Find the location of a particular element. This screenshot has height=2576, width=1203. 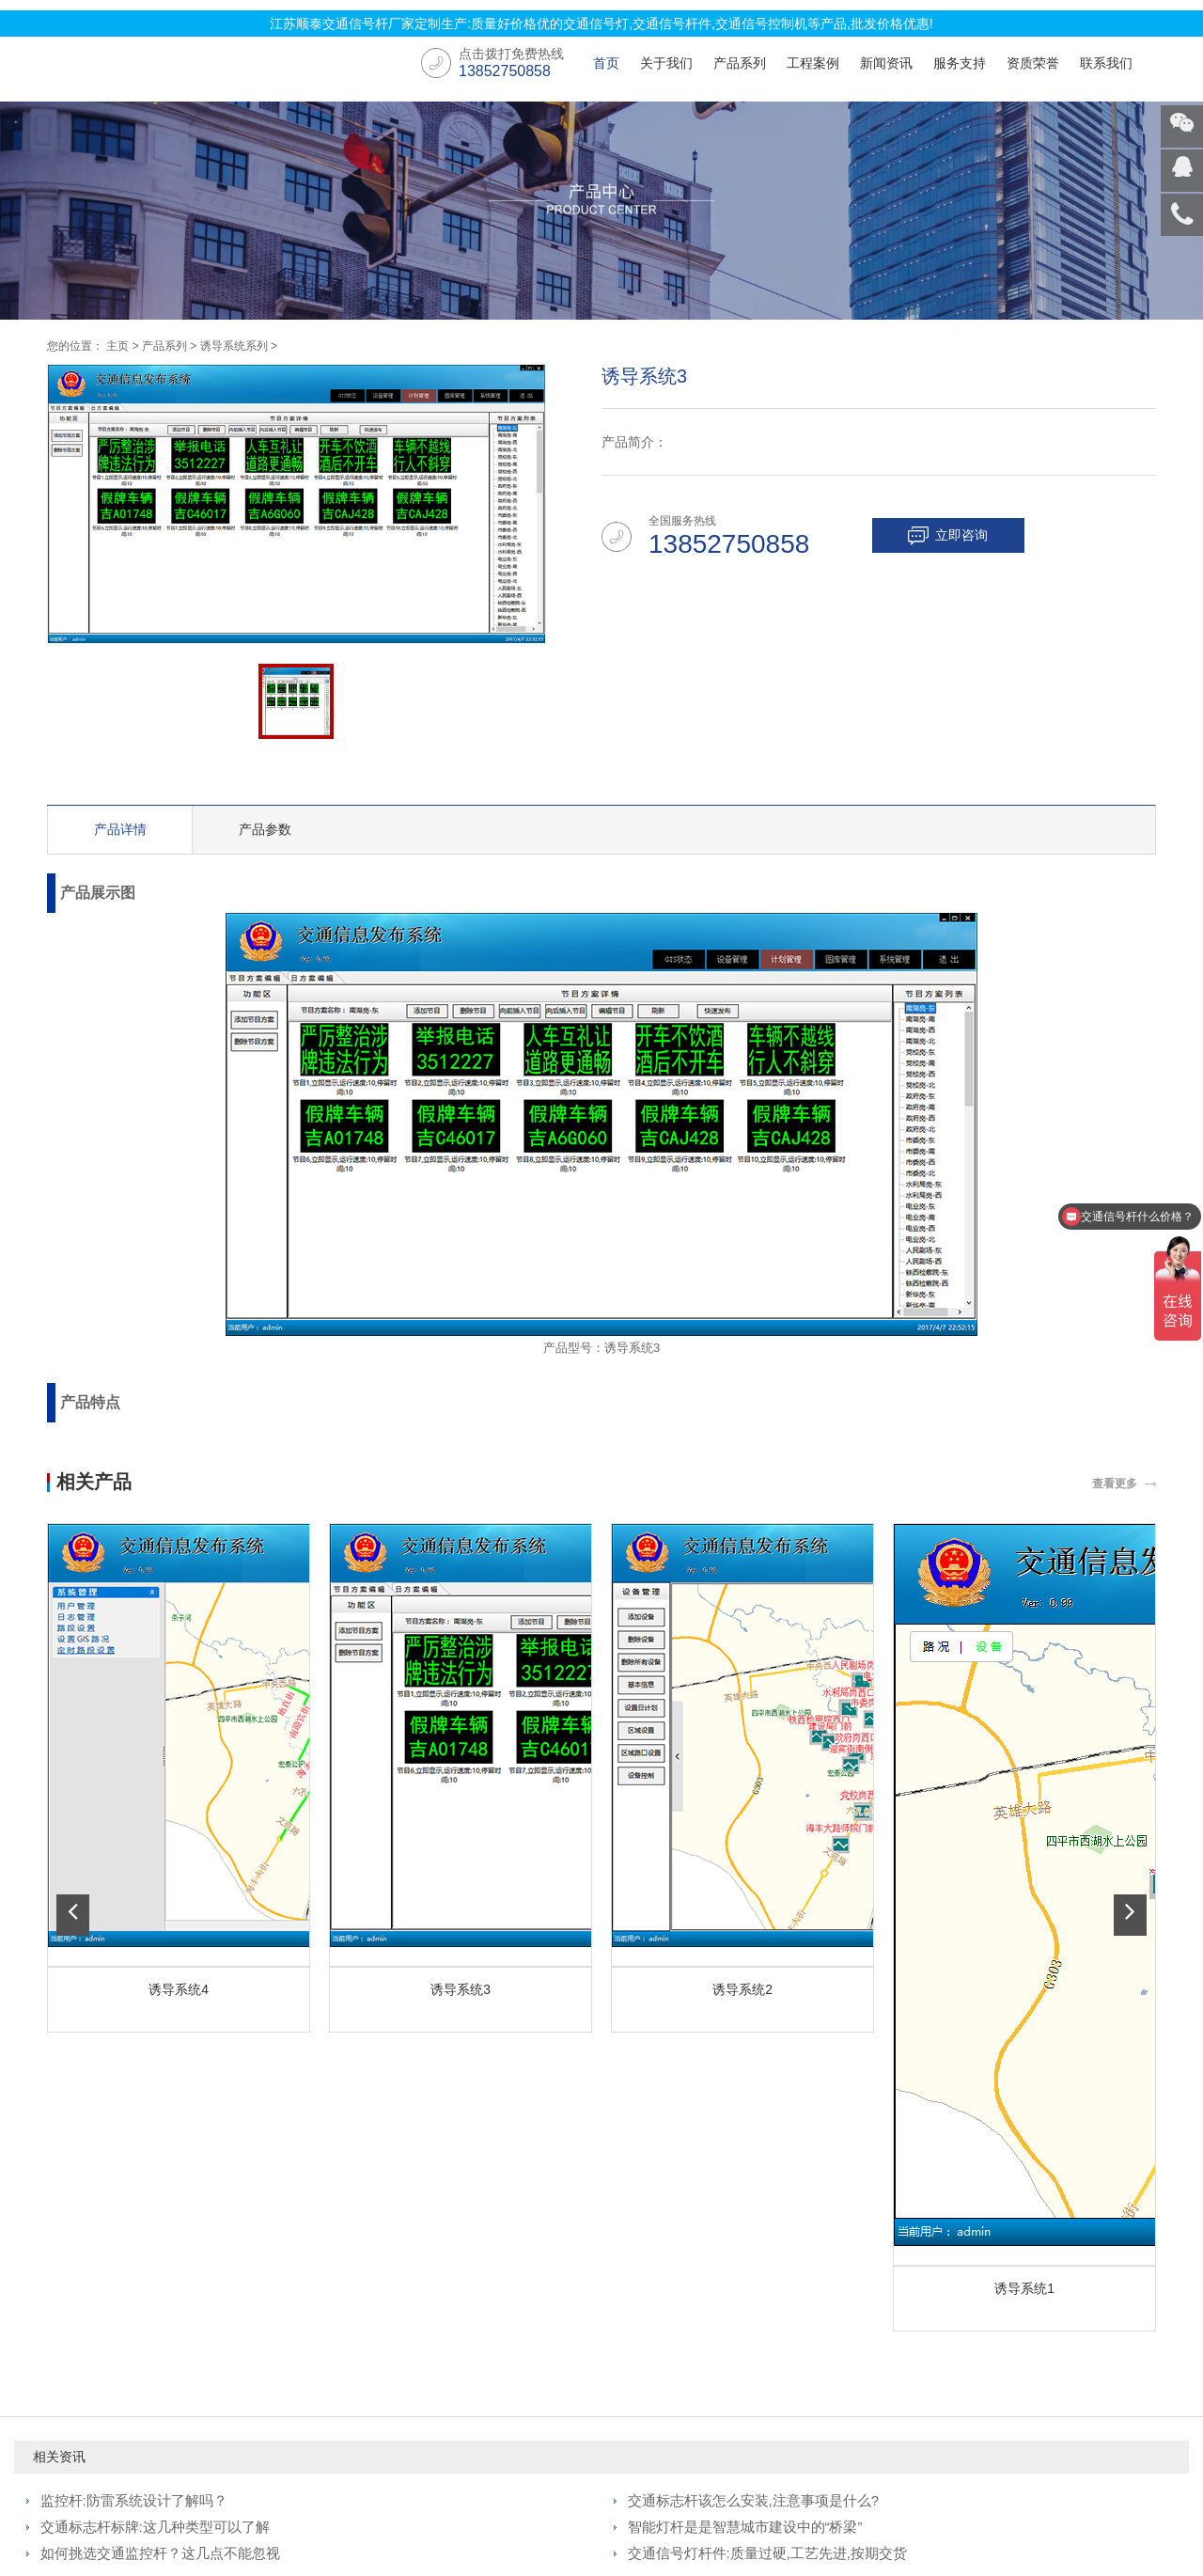

关于我们 is located at coordinates (666, 63).